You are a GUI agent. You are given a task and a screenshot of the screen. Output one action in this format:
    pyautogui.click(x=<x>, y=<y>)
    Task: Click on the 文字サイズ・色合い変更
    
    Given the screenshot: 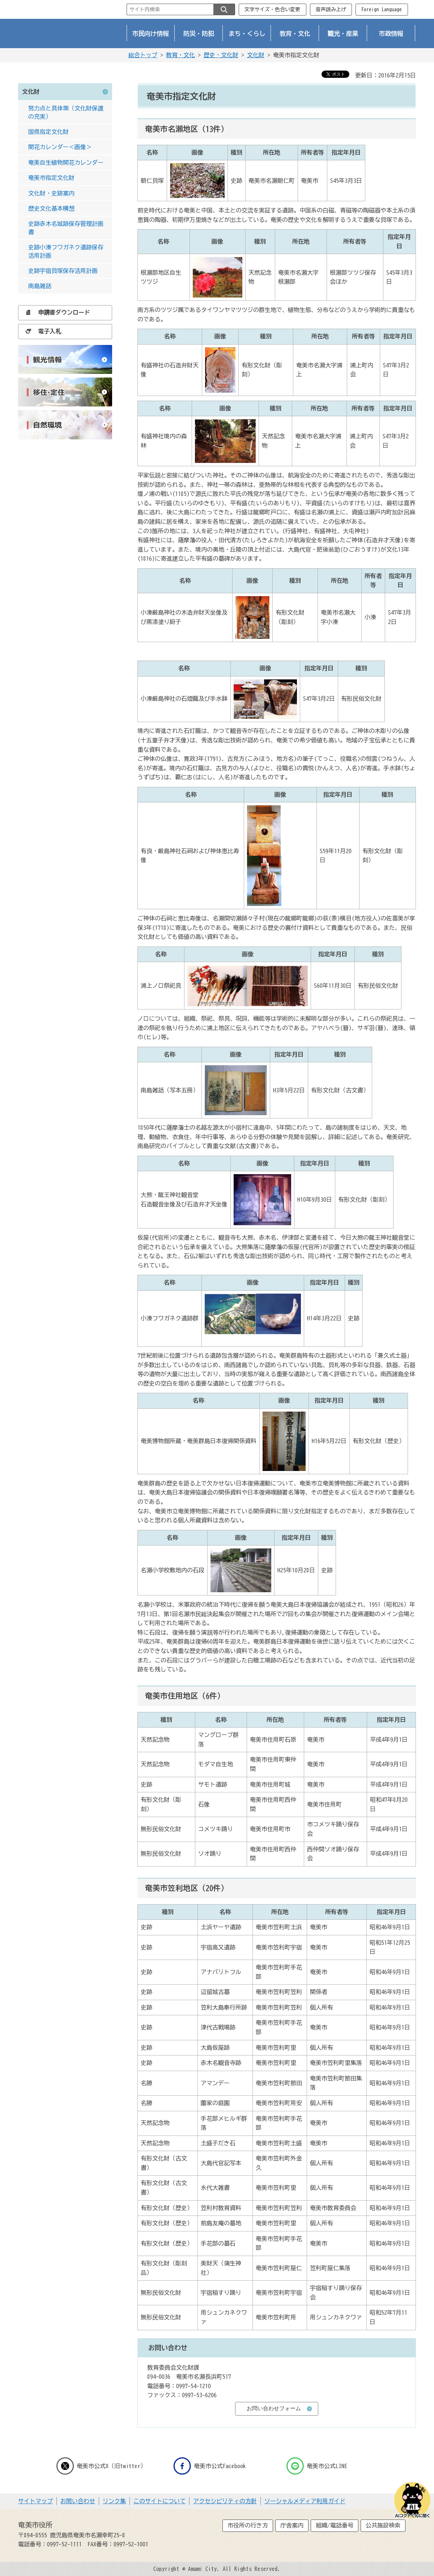 What is the action you would take?
    pyautogui.click(x=272, y=9)
    